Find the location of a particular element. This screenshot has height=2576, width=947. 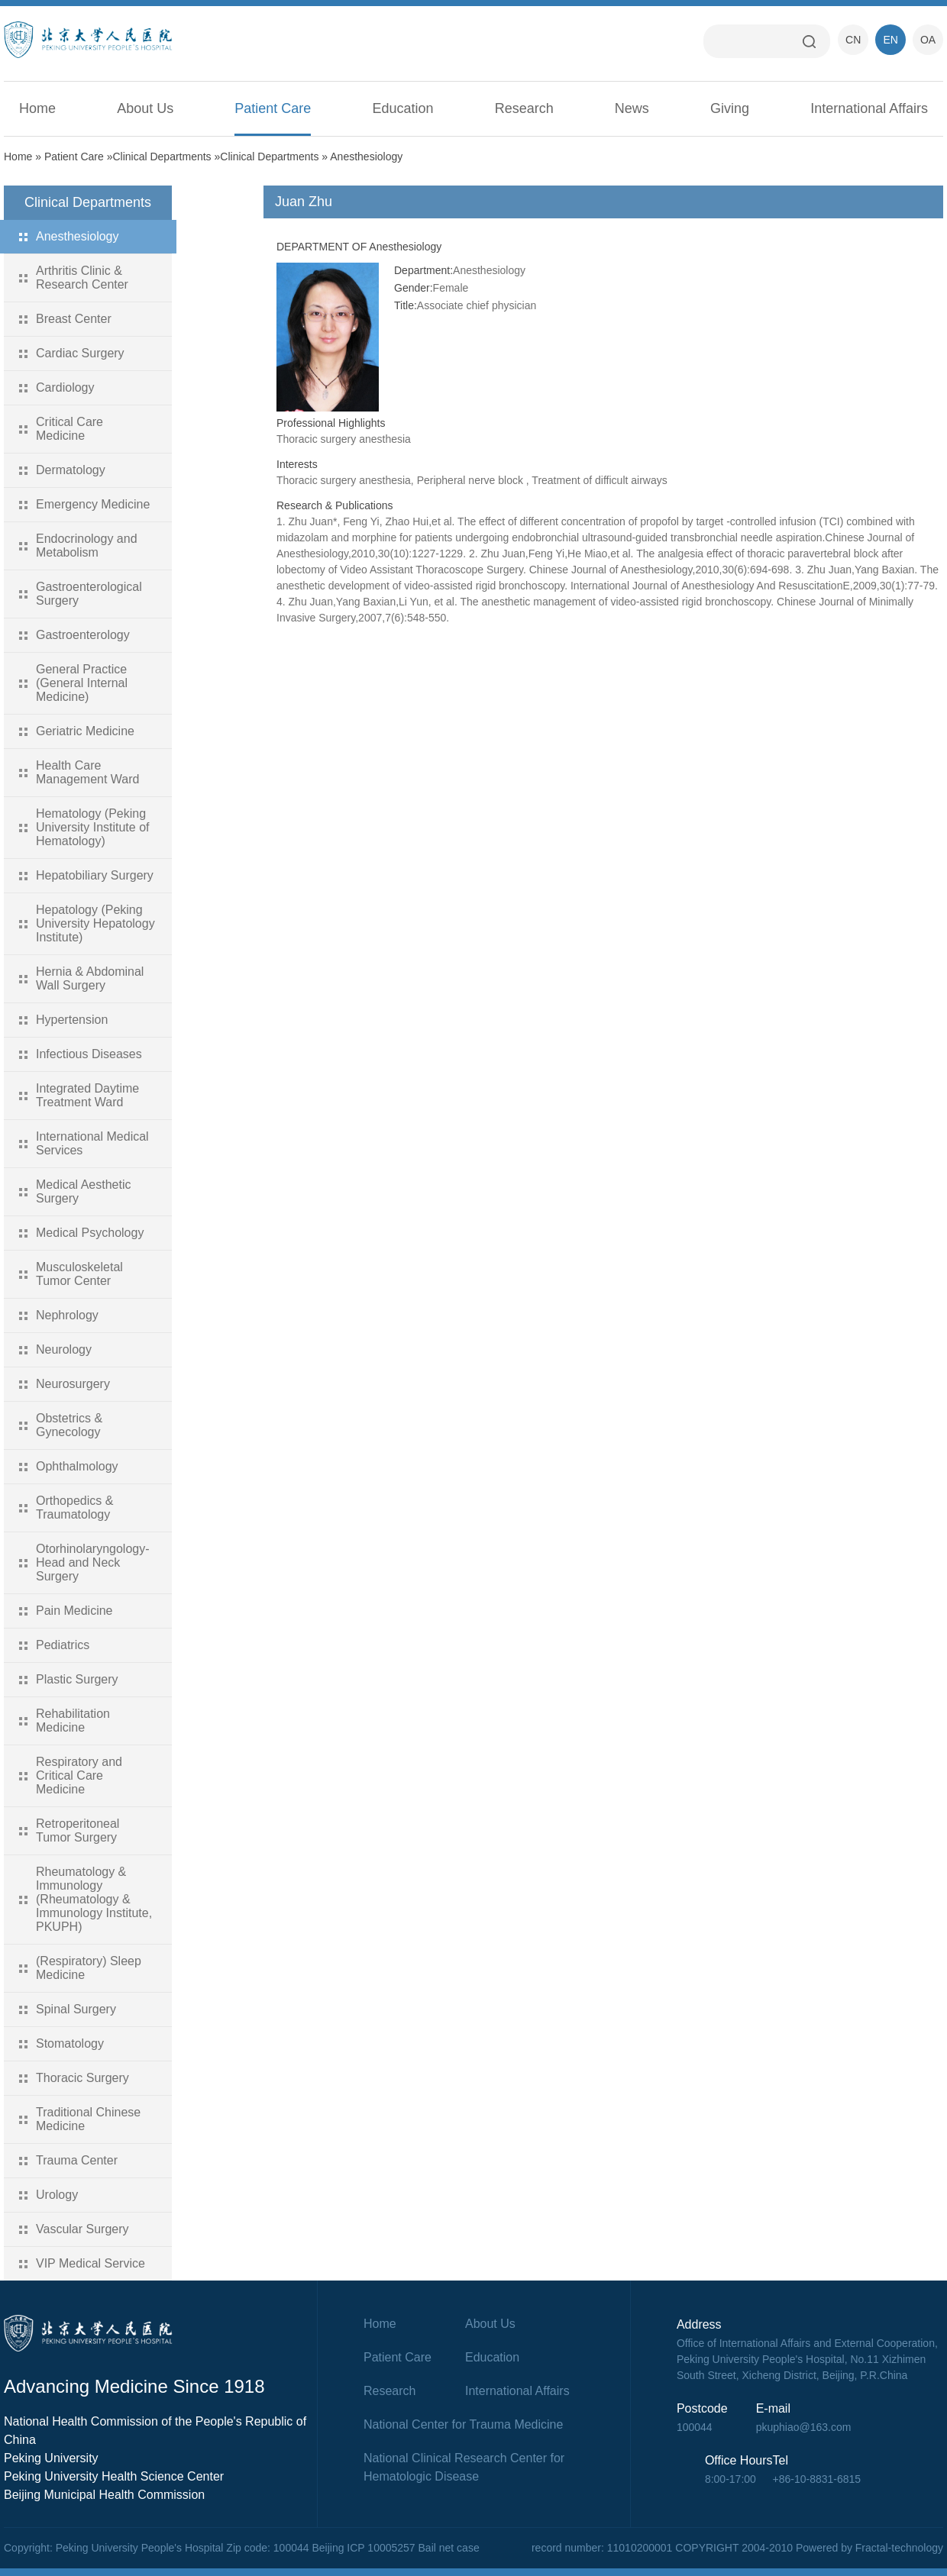

Neurology is located at coordinates (64, 1349).